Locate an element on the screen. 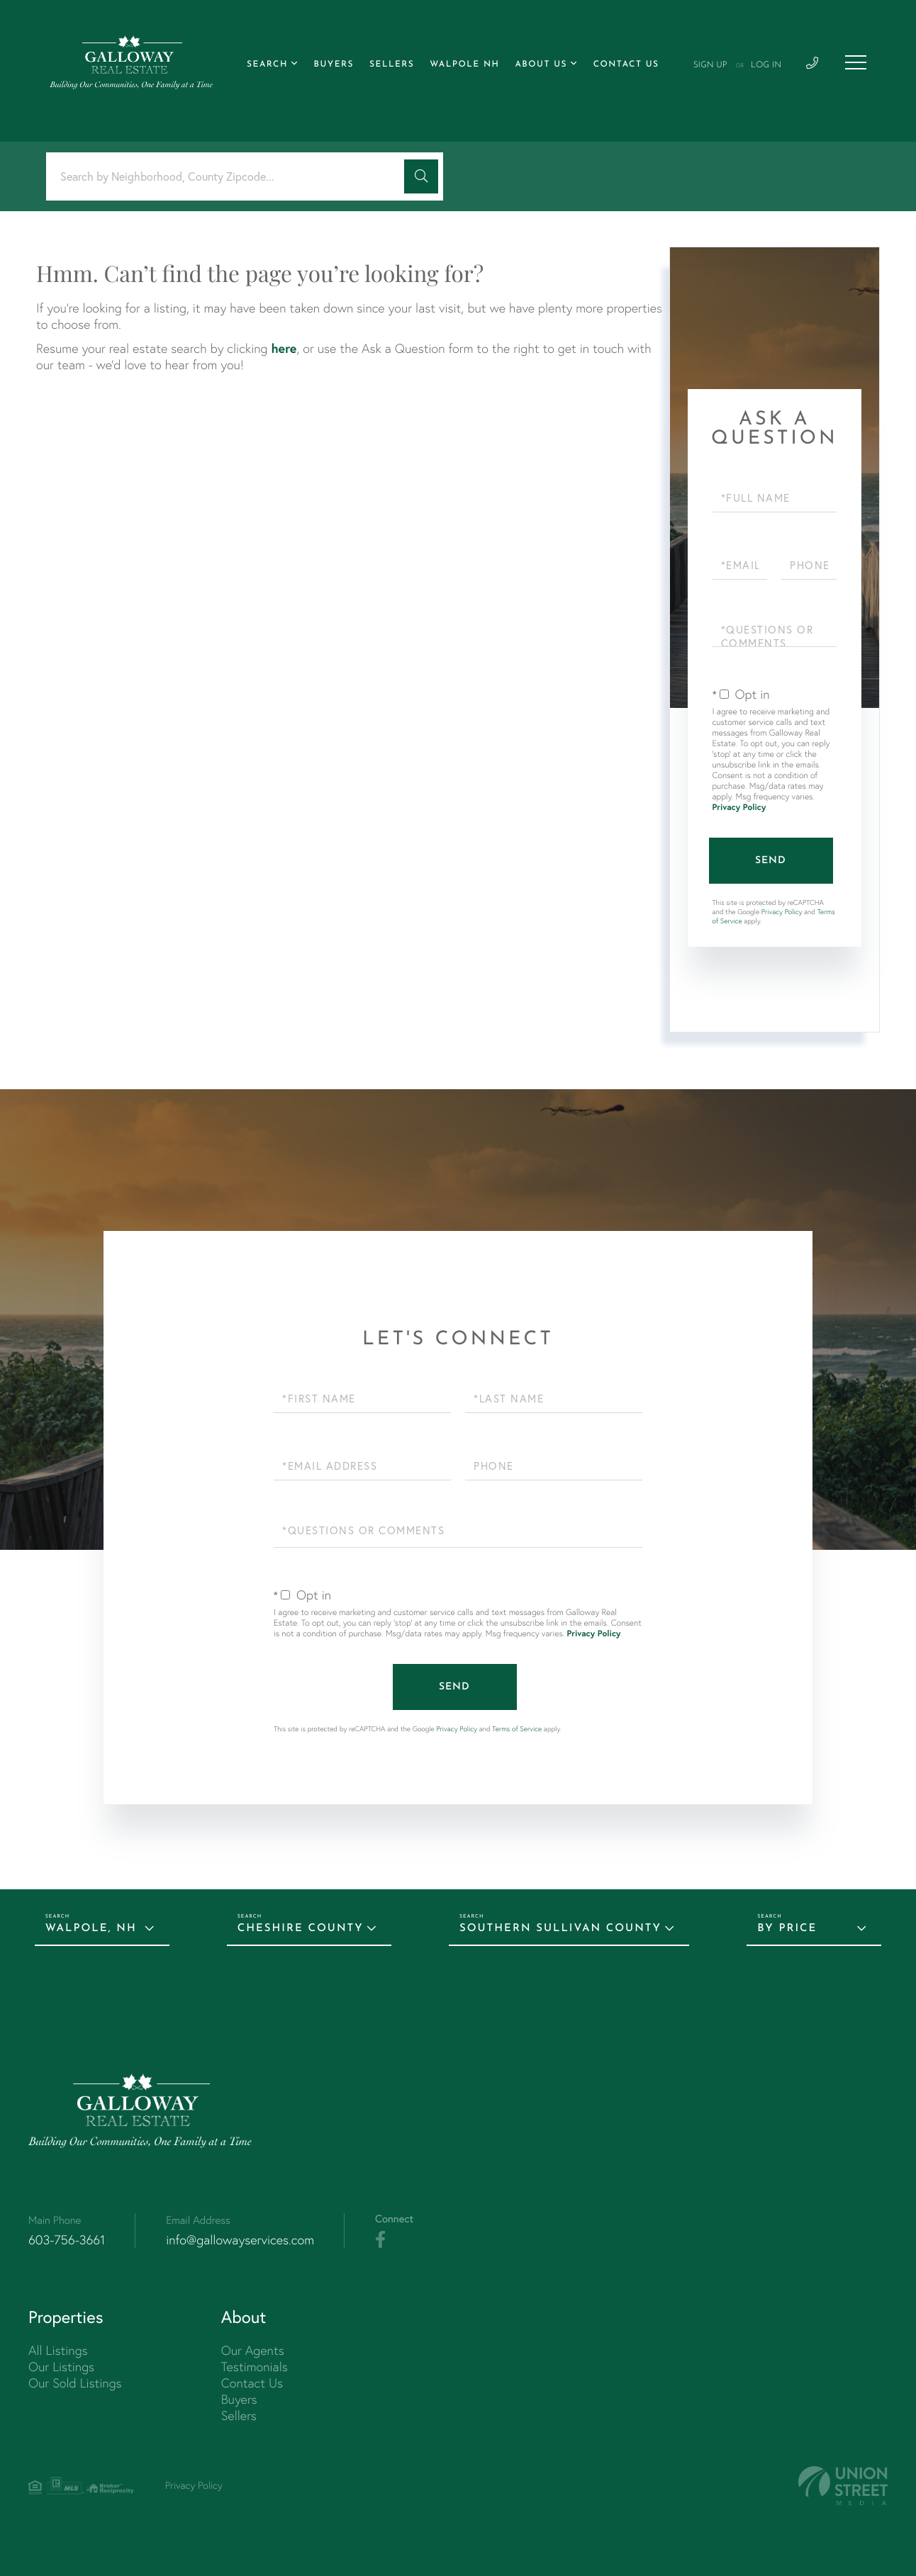 The image size is (916, 2576). 603-756-3661 [Phone Number] is located at coordinates (66, 2240).